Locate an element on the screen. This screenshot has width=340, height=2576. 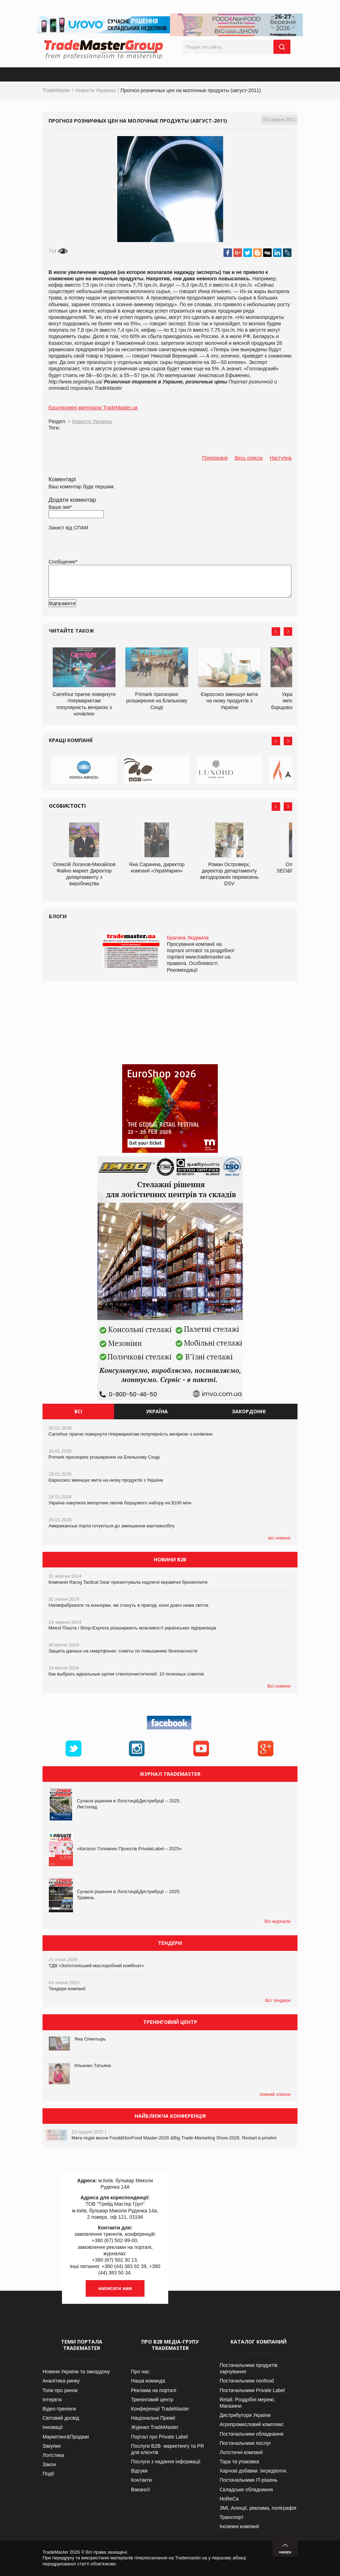
Retail. Роздрібні мережі, Магазини is located at coordinates (247, 2403).